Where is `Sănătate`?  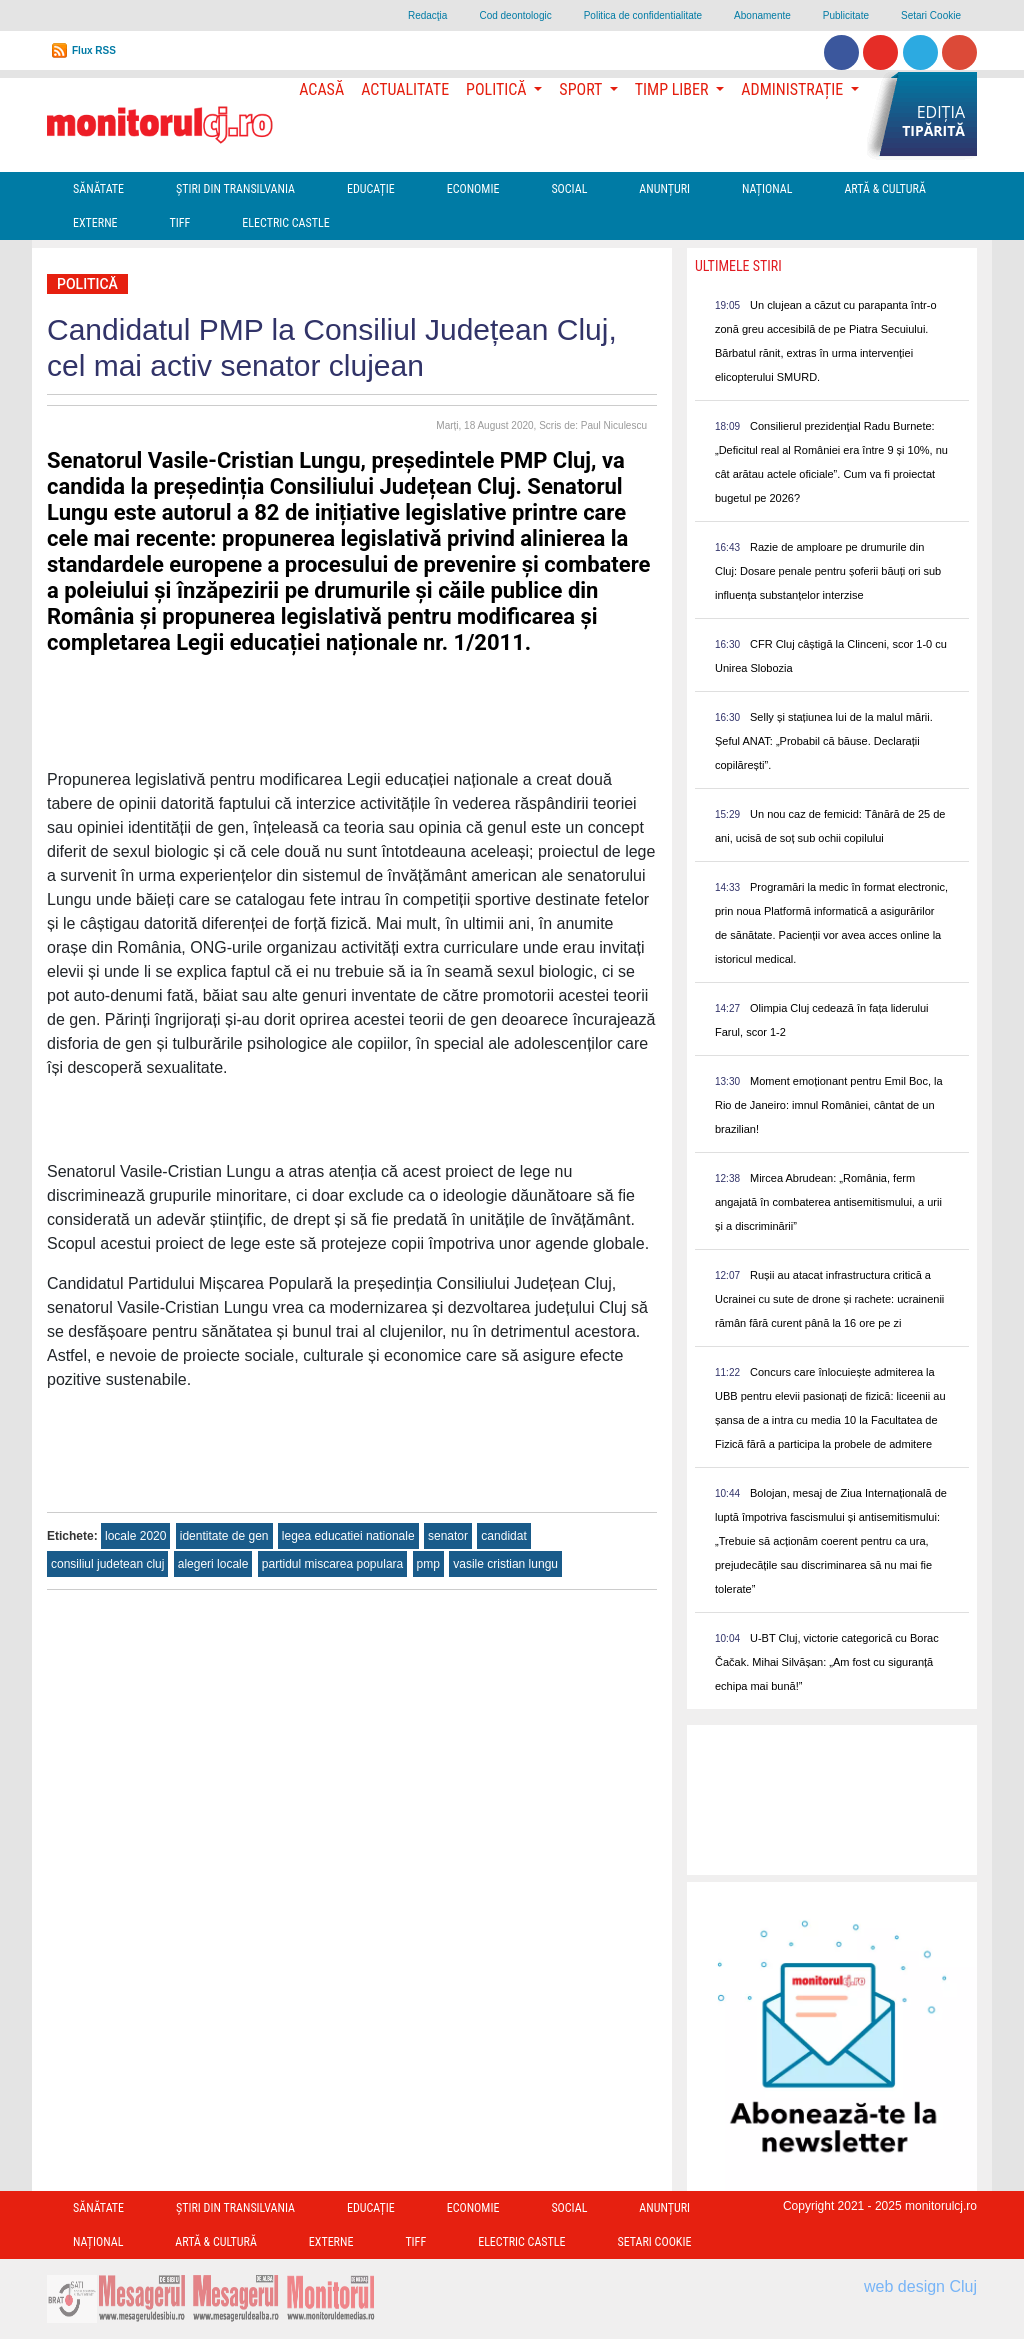 Sănătate is located at coordinates (98, 189).